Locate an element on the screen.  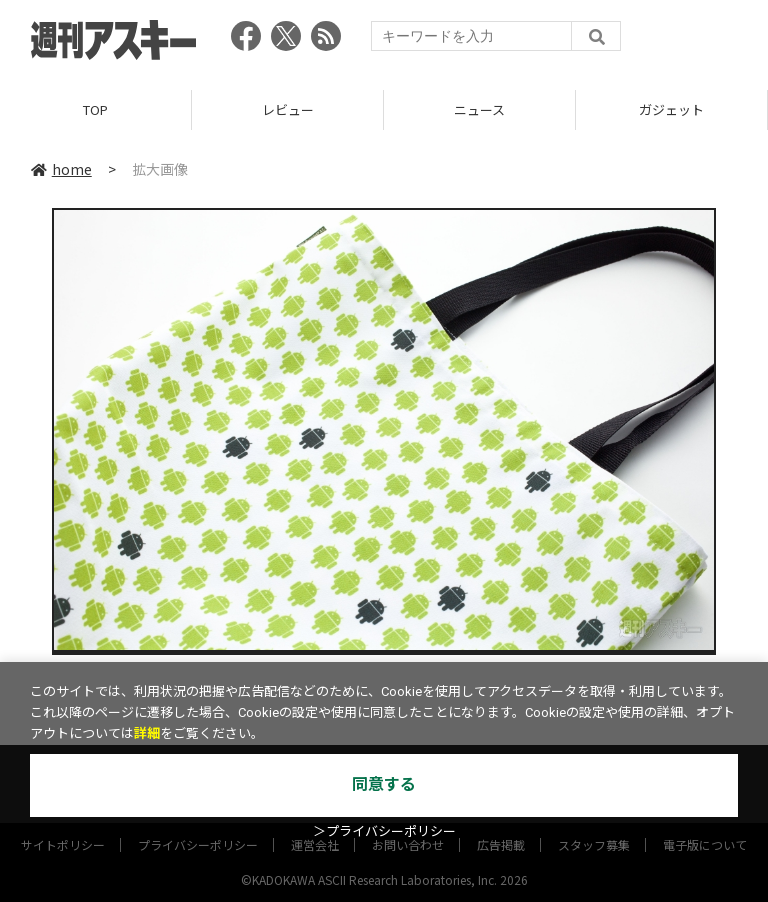
home is located at coordinates (61, 169).